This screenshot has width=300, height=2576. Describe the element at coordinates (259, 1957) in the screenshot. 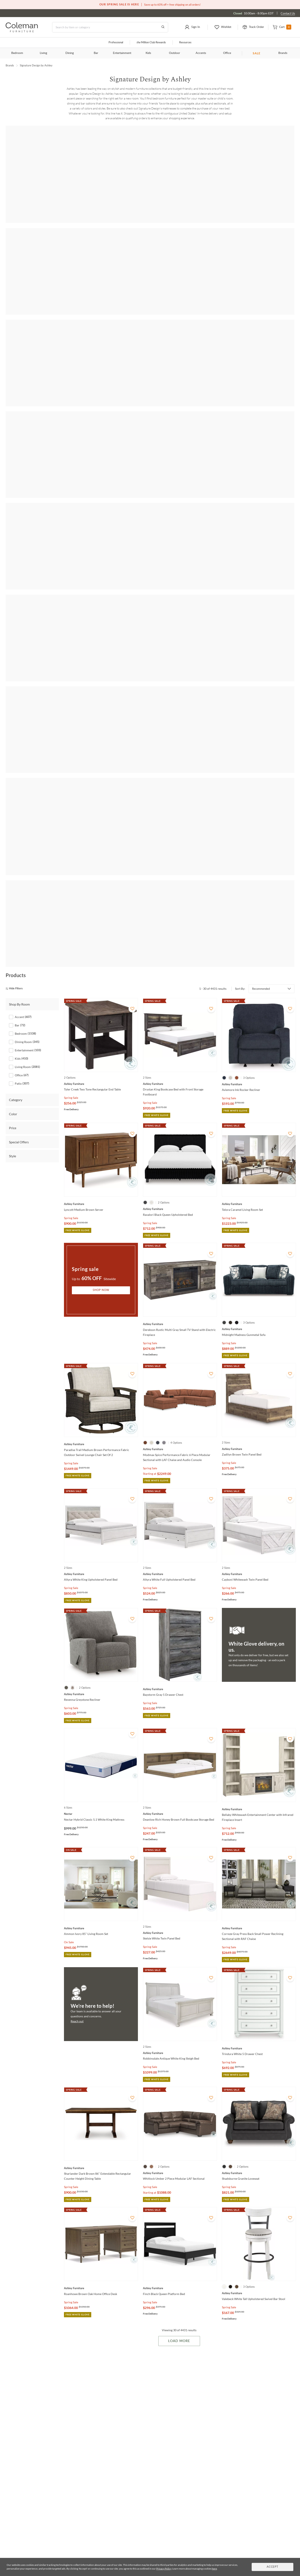

I see `[Correze Gray Press Back Small Power Reclining Sectional with RAF Chaise]` at that location.